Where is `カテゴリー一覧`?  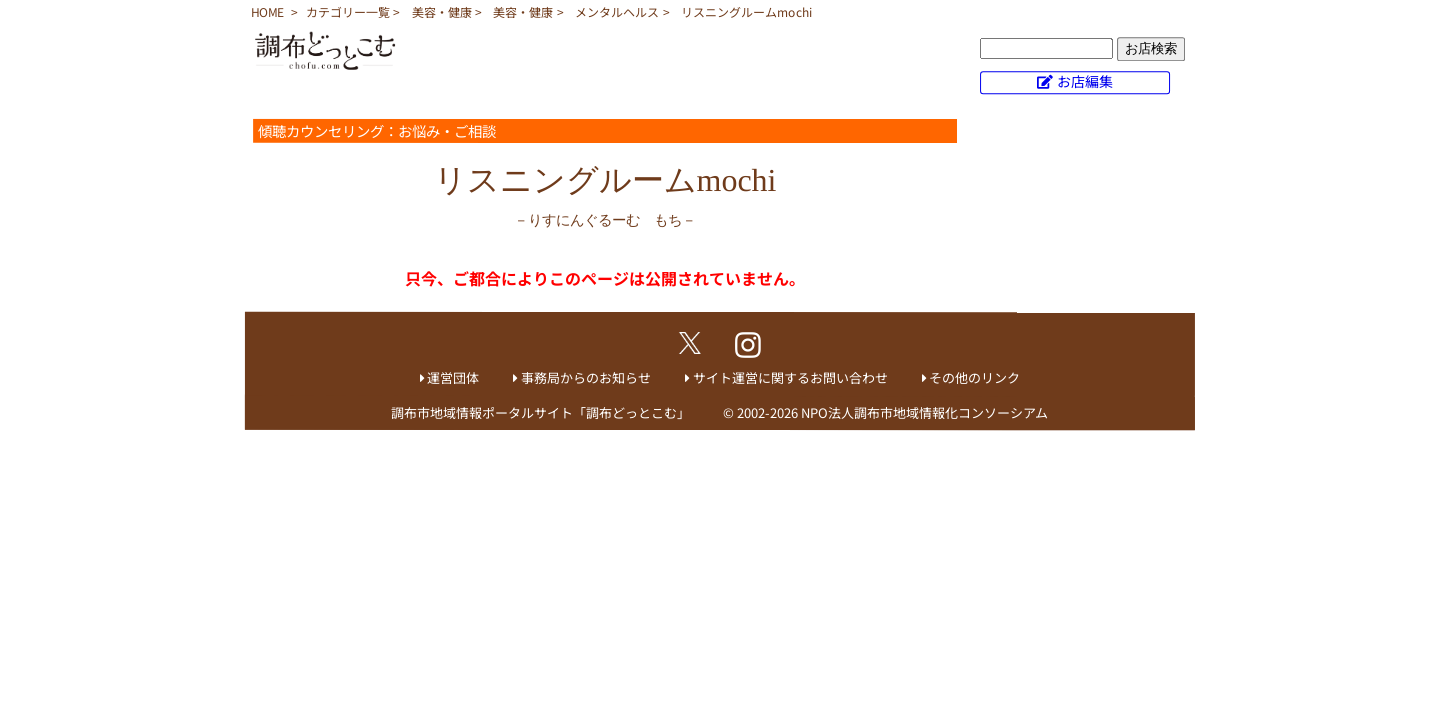
カテゴリー一覧 is located at coordinates (348, 11).